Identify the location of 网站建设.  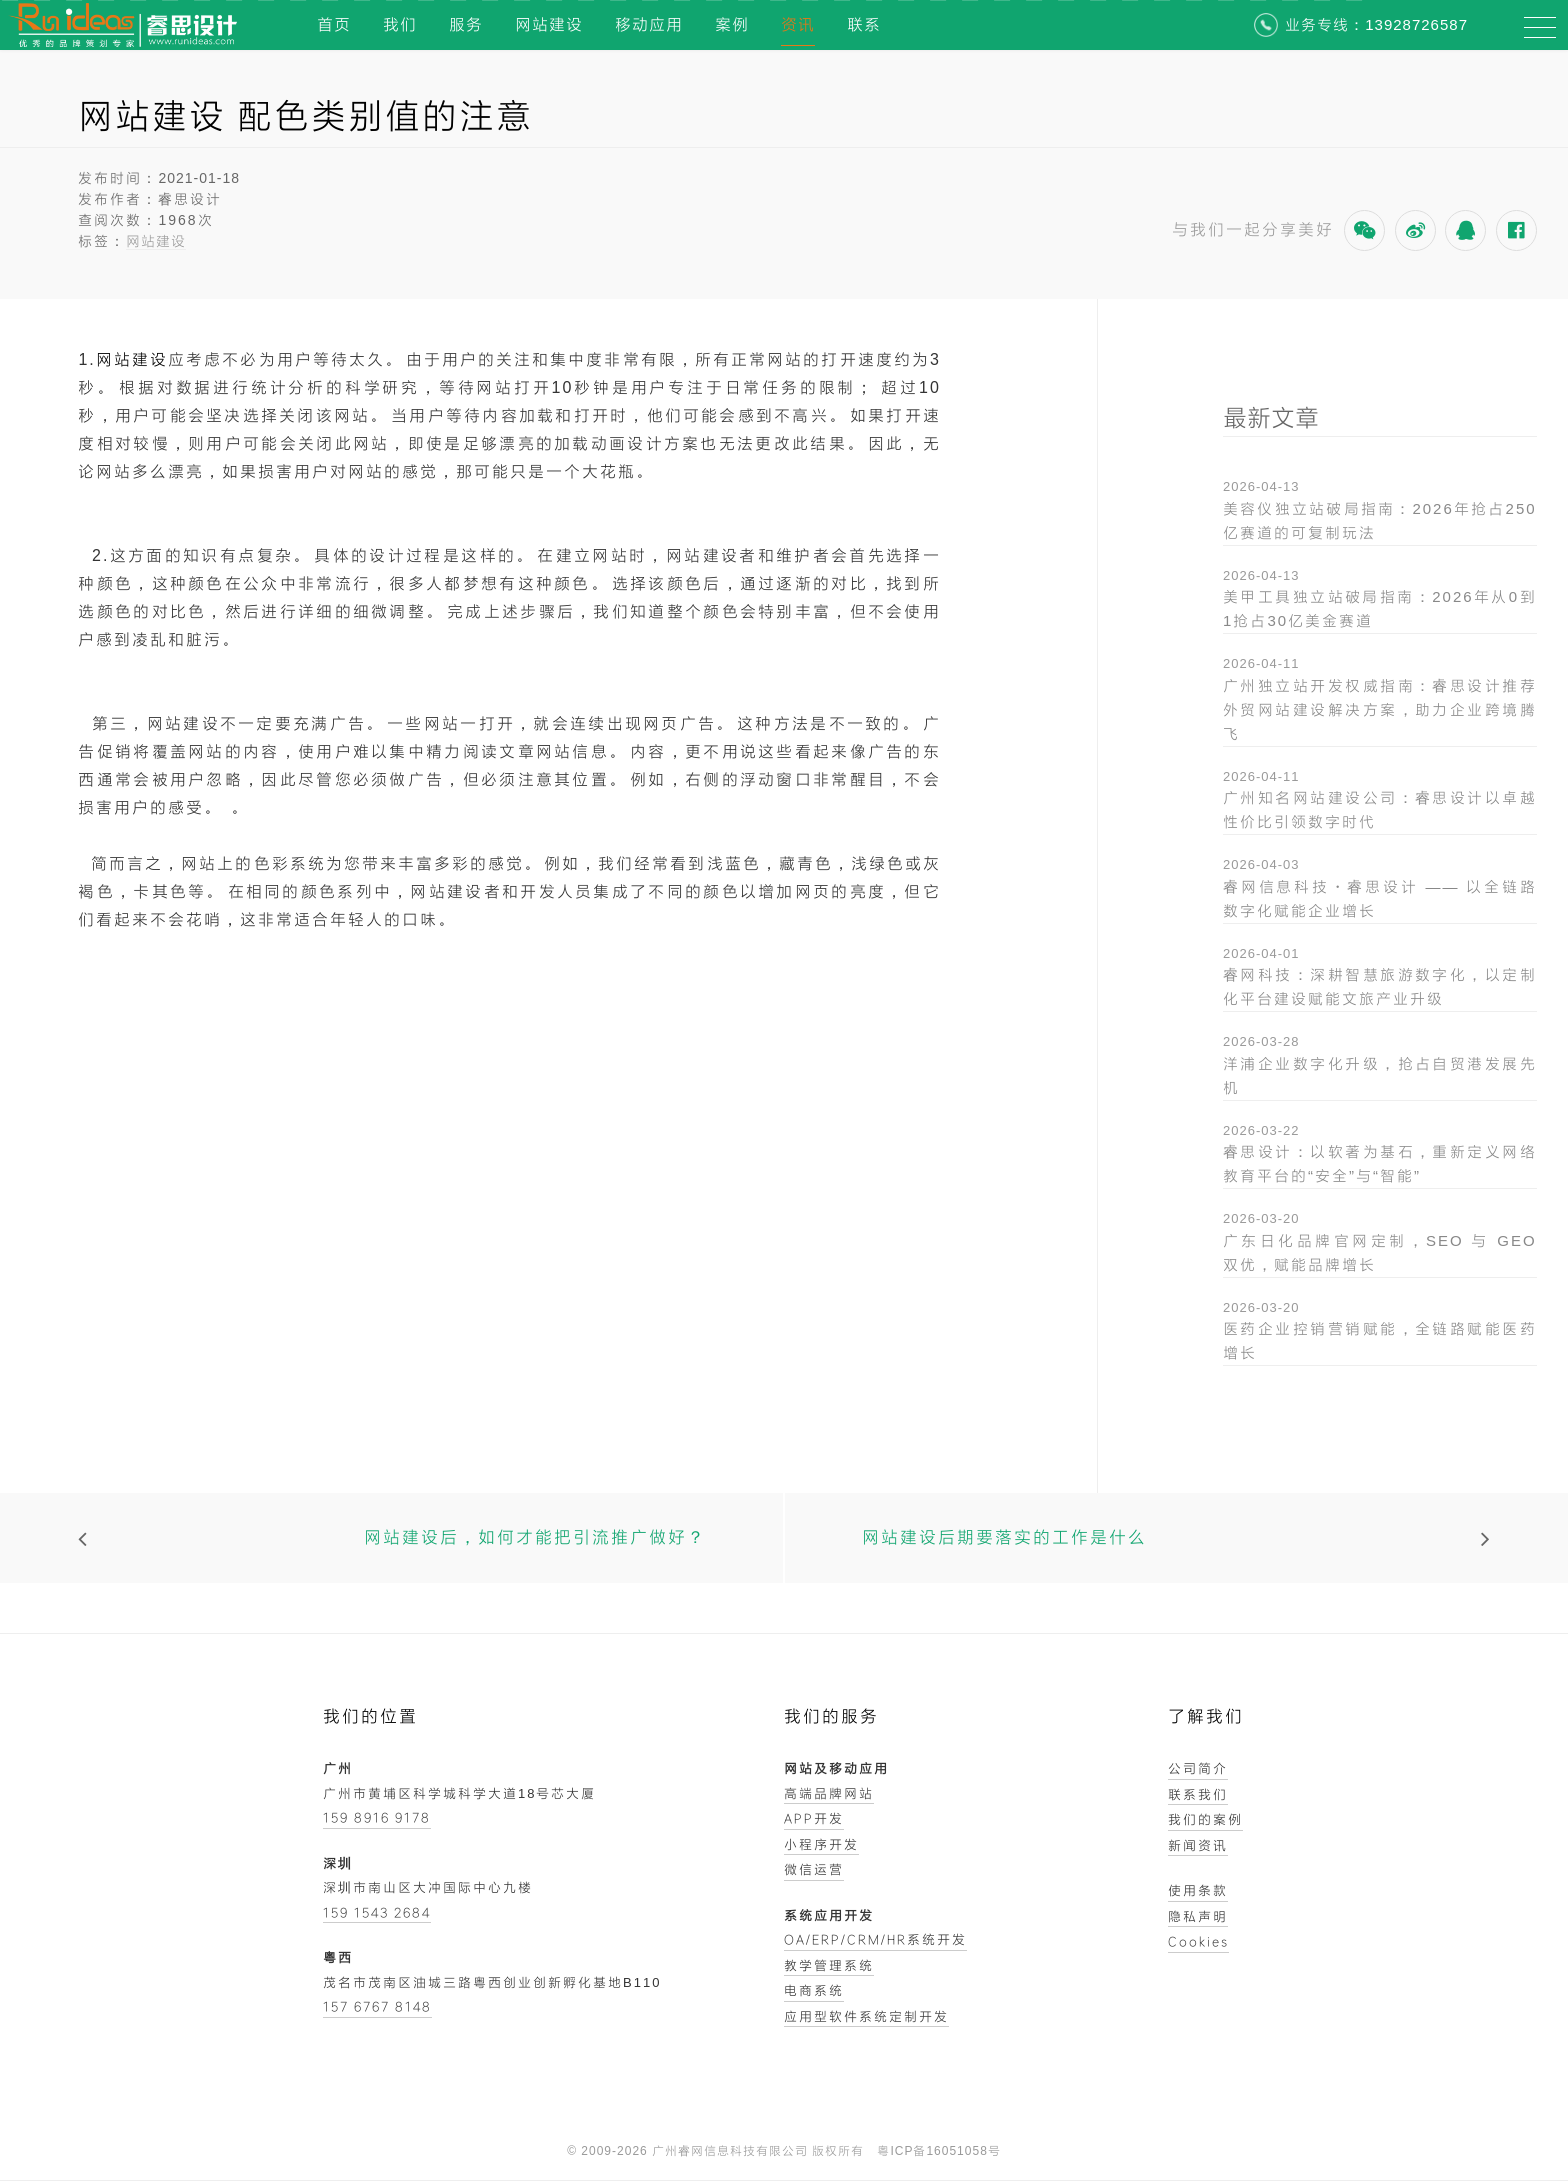
(549, 24).